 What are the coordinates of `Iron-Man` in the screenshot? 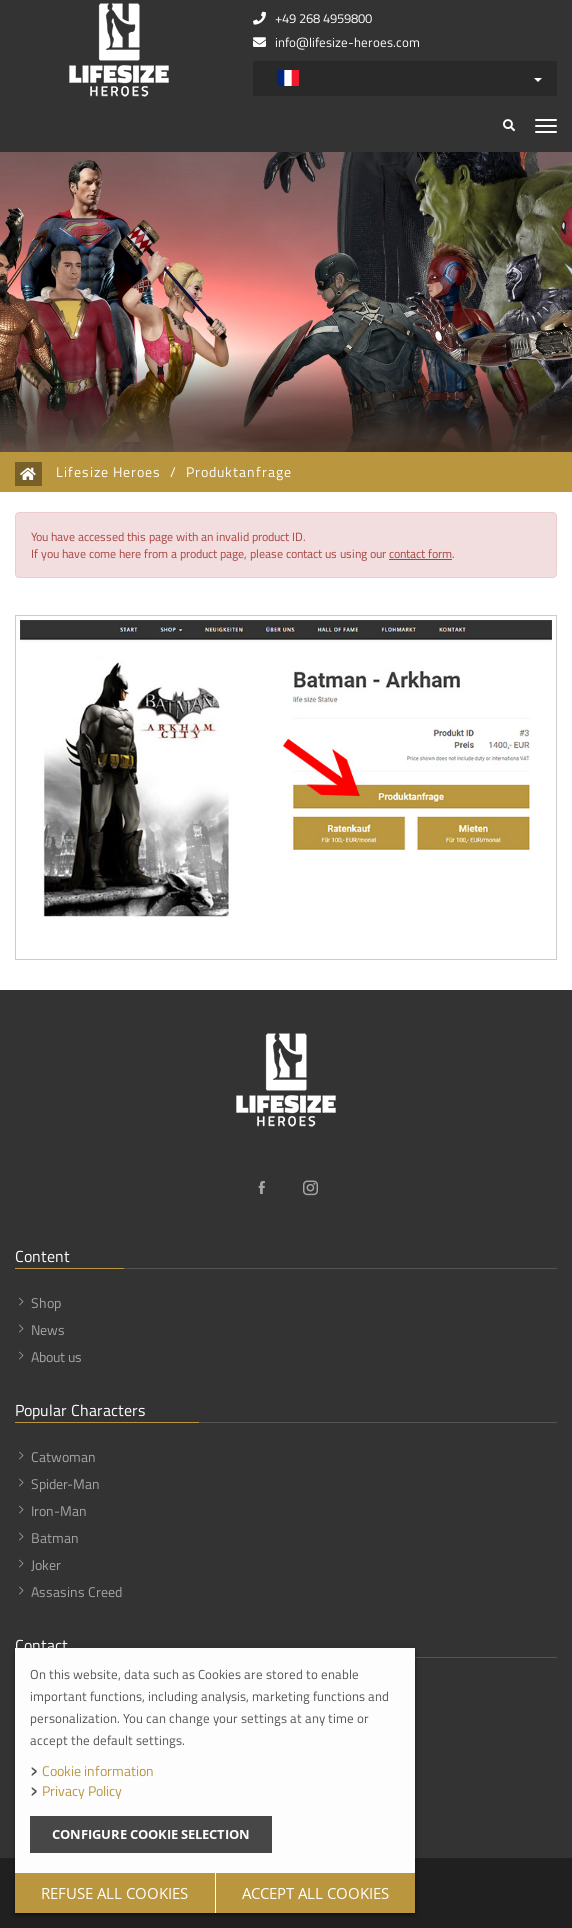 It's located at (59, 1510).